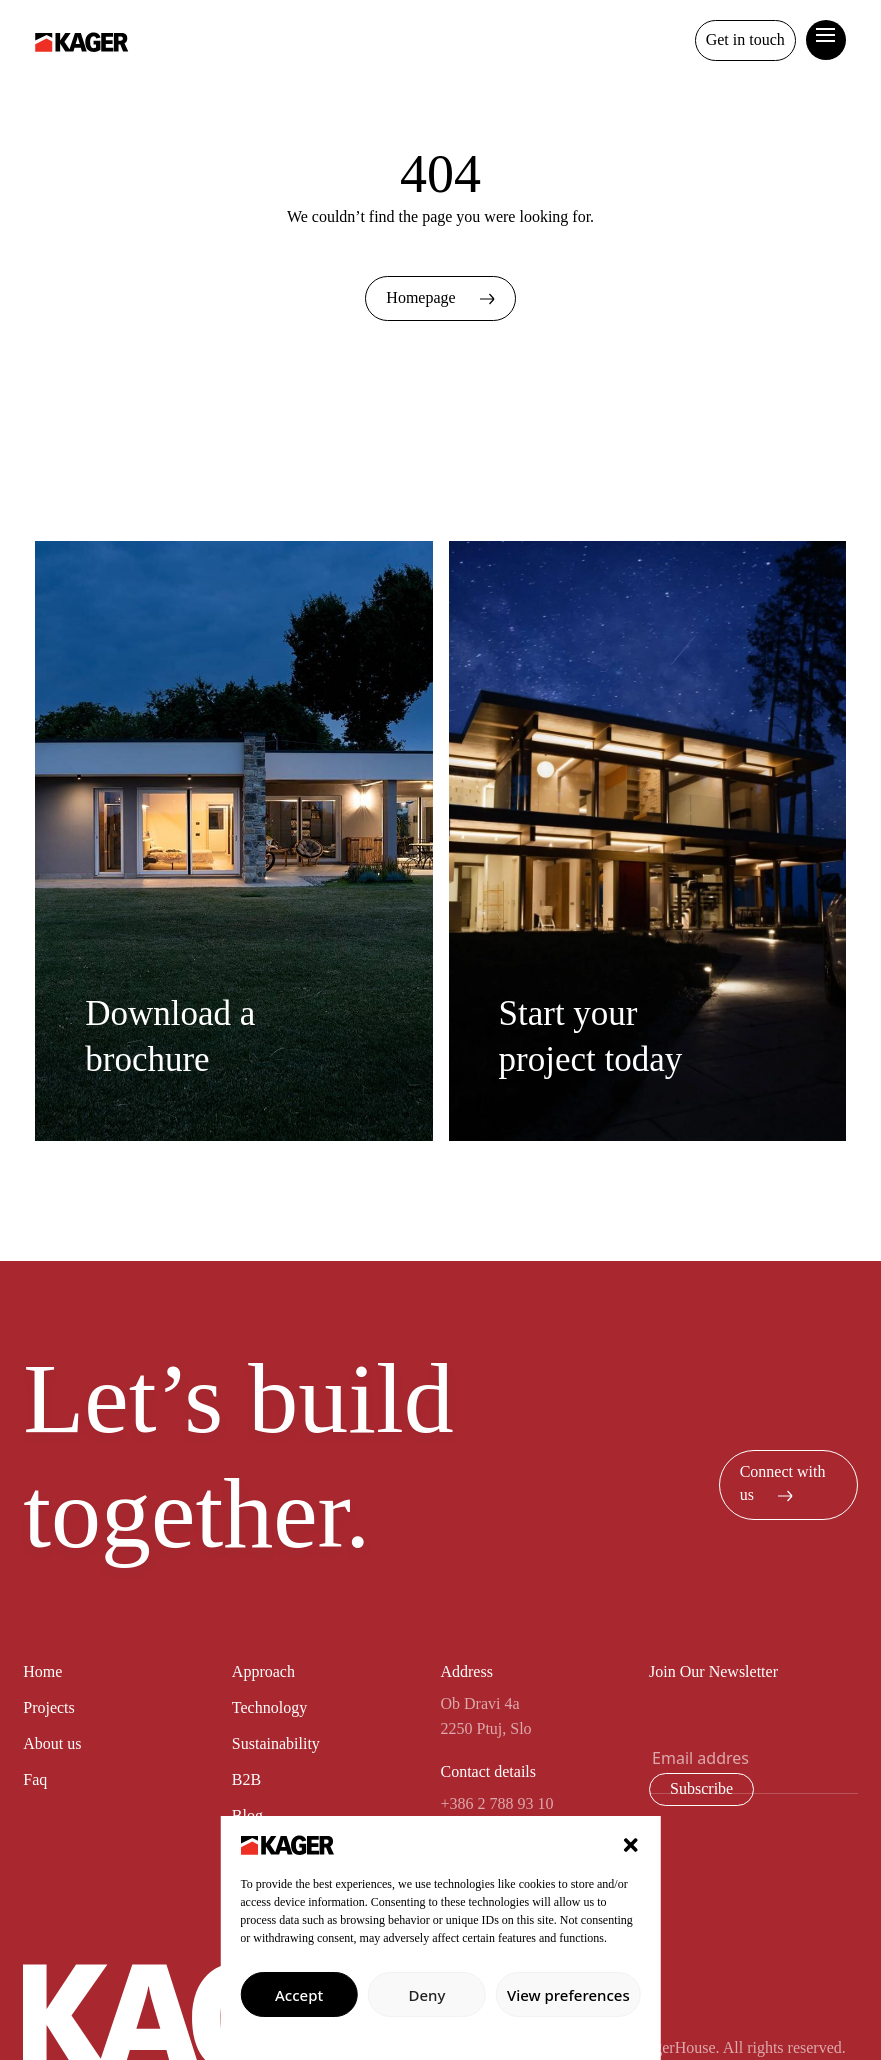 Image resolution: width=881 pixels, height=2060 pixels. What do you see at coordinates (440, 297) in the screenshot?
I see `Homepage` at bounding box center [440, 297].